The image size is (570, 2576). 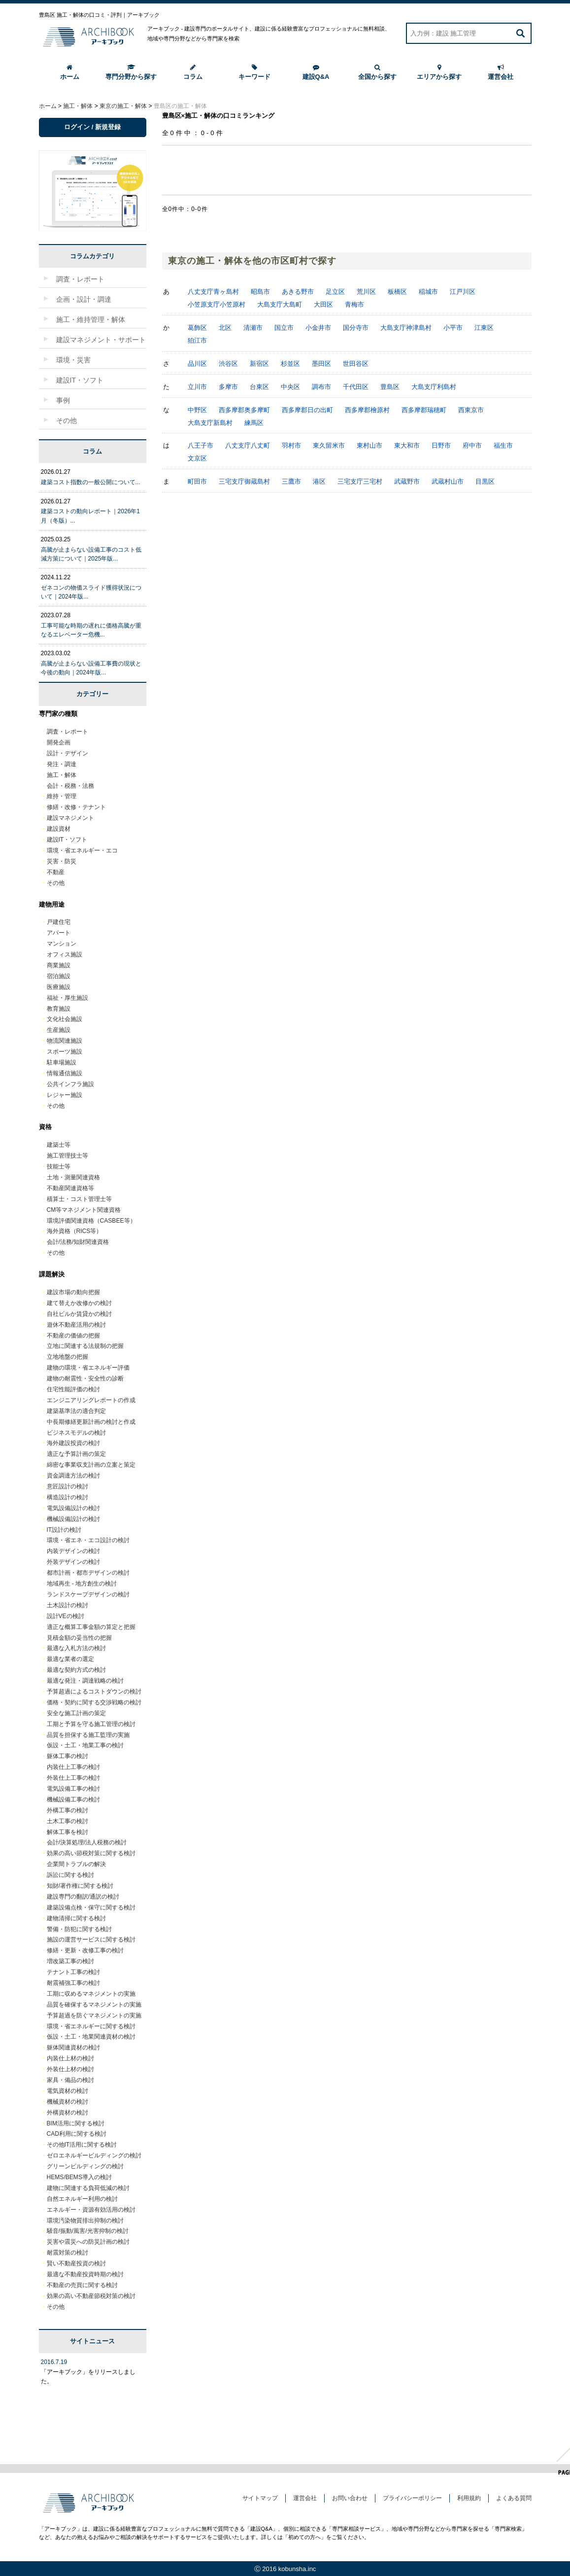 What do you see at coordinates (94, 1691) in the screenshot?
I see `予算超過によるコストダウンの検討` at bounding box center [94, 1691].